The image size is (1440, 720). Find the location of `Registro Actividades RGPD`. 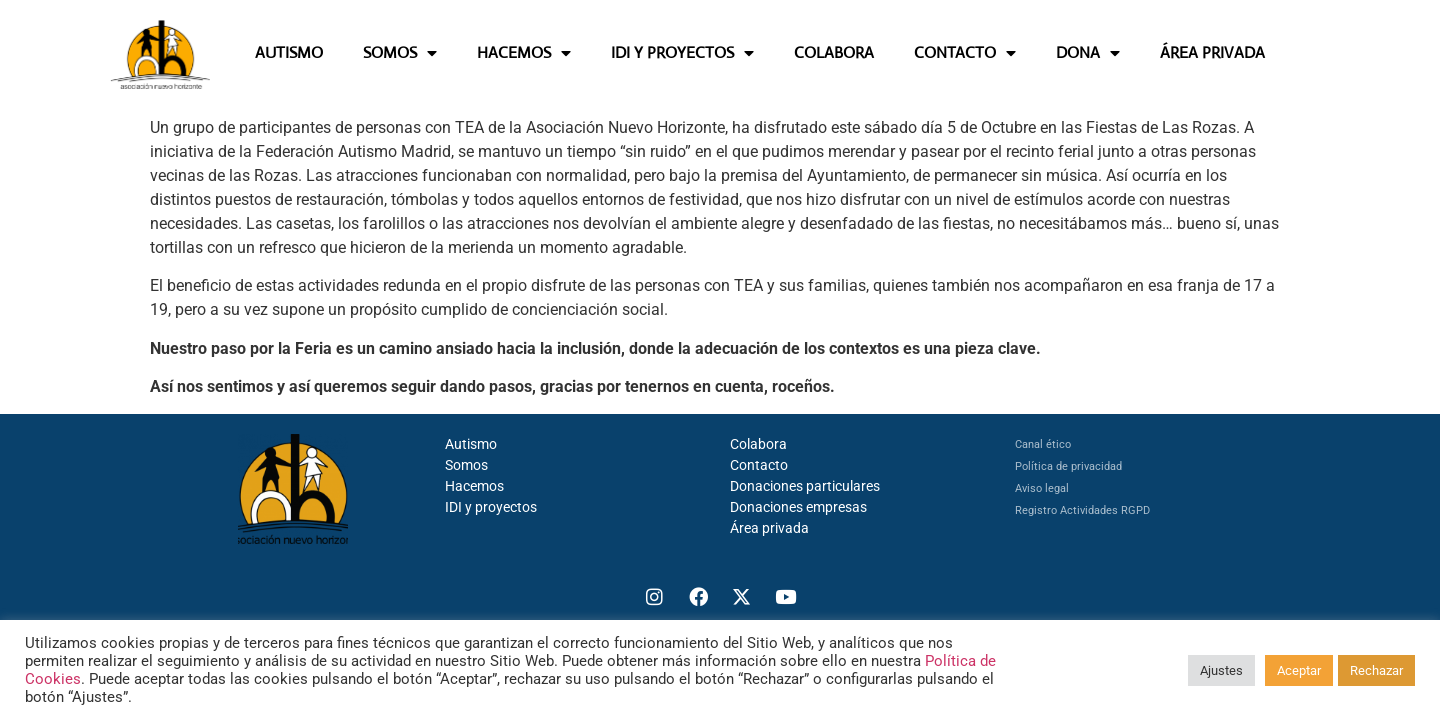

Registro Actividades RGPD is located at coordinates (1082, 510).